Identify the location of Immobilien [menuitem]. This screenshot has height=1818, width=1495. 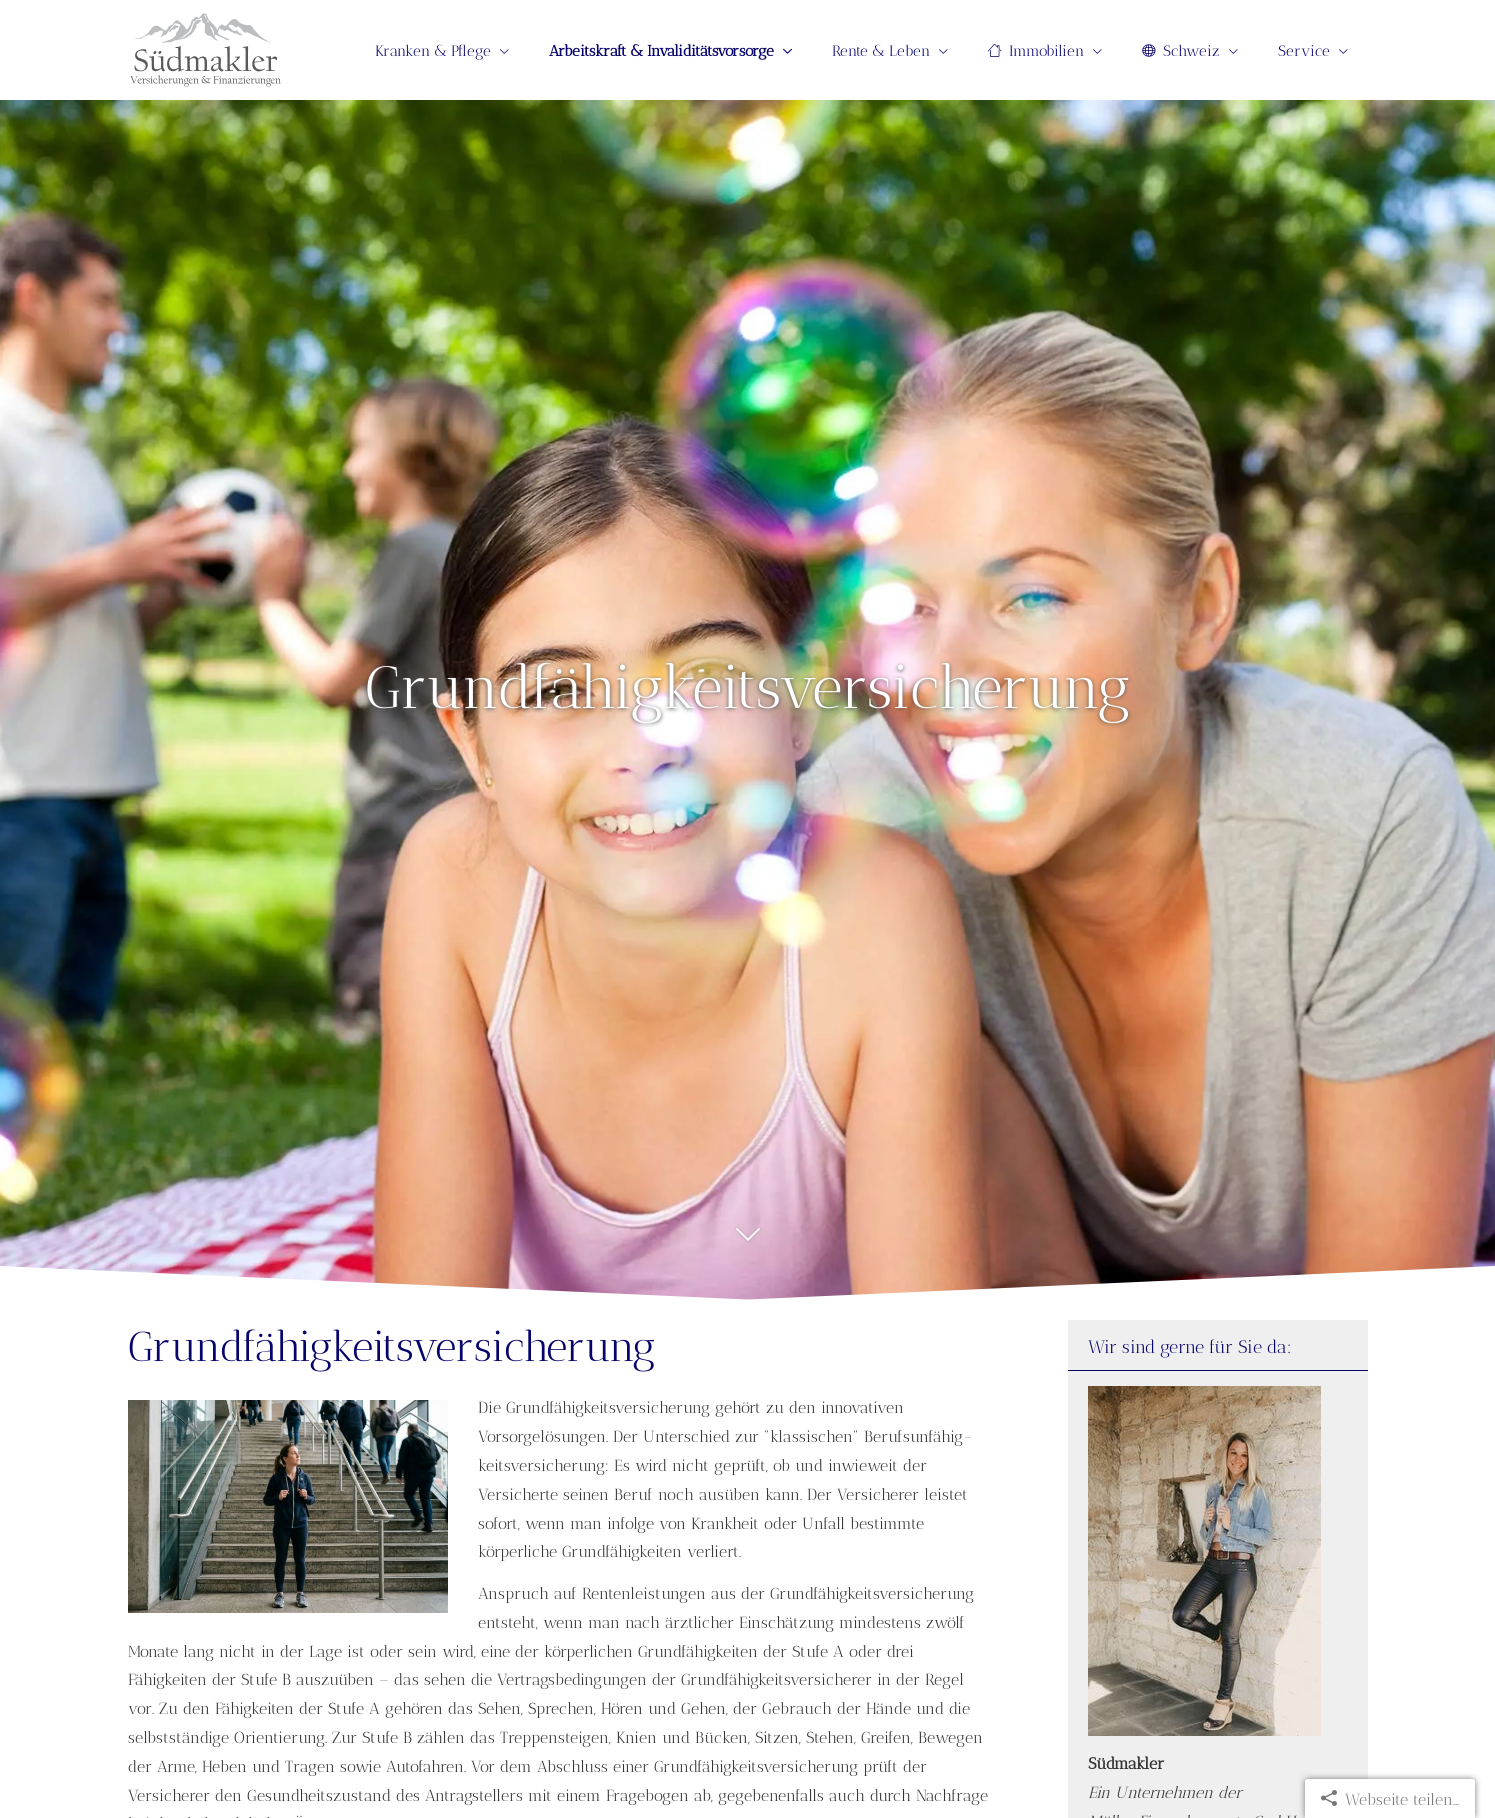
(1036, 51).